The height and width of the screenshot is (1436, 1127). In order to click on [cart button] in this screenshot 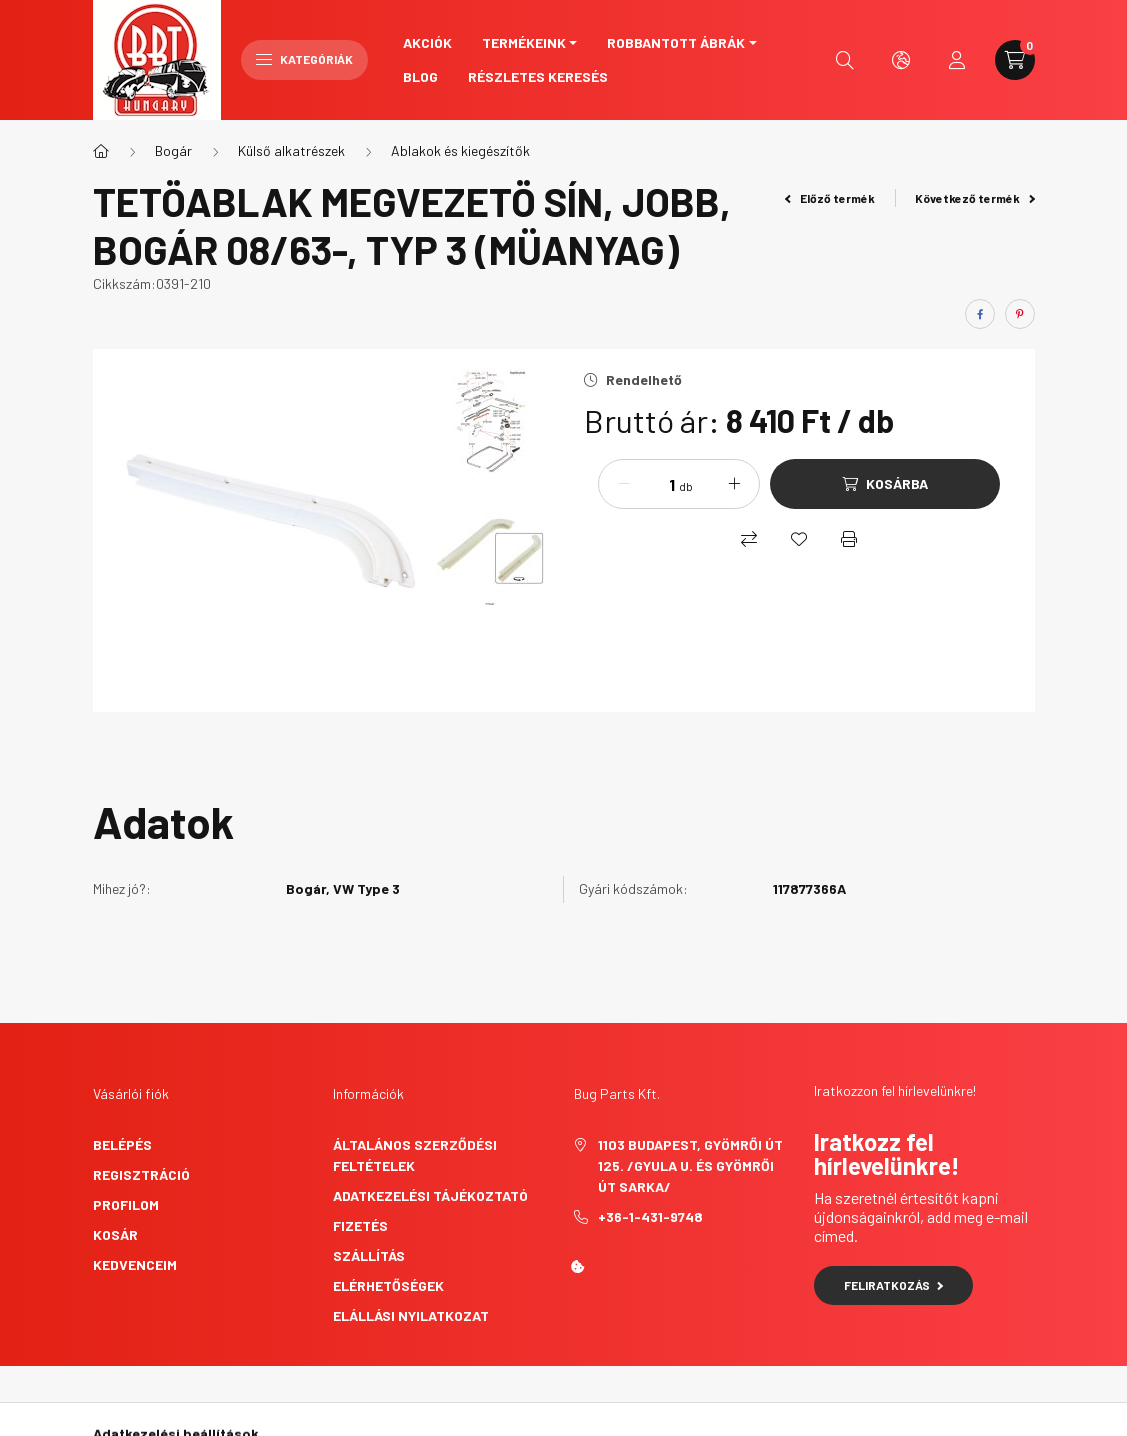, I will do `click(1015, 60)`.